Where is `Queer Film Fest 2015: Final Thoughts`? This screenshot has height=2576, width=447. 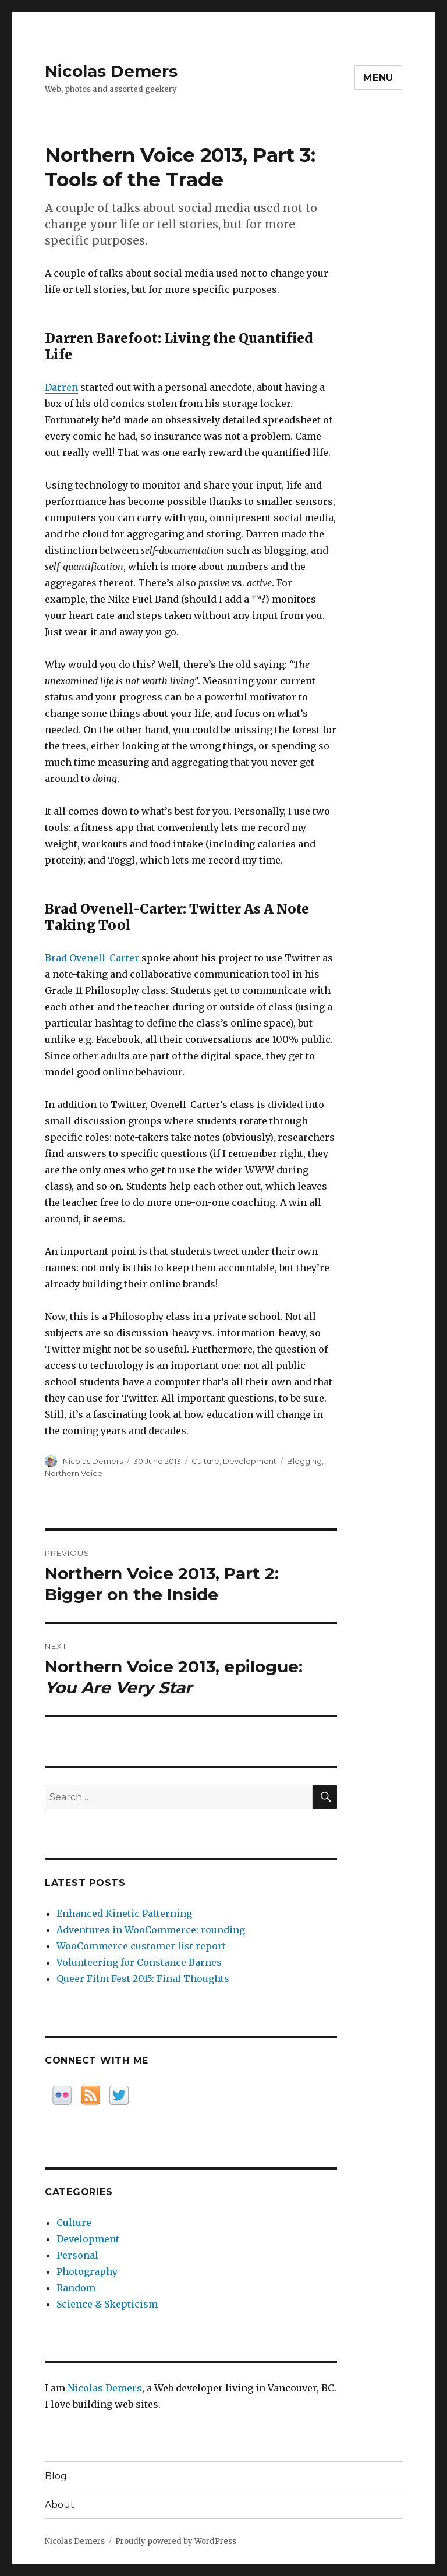
Queer Film Fest 2015: Final Thoughts is located at coordinates (142, 1978).